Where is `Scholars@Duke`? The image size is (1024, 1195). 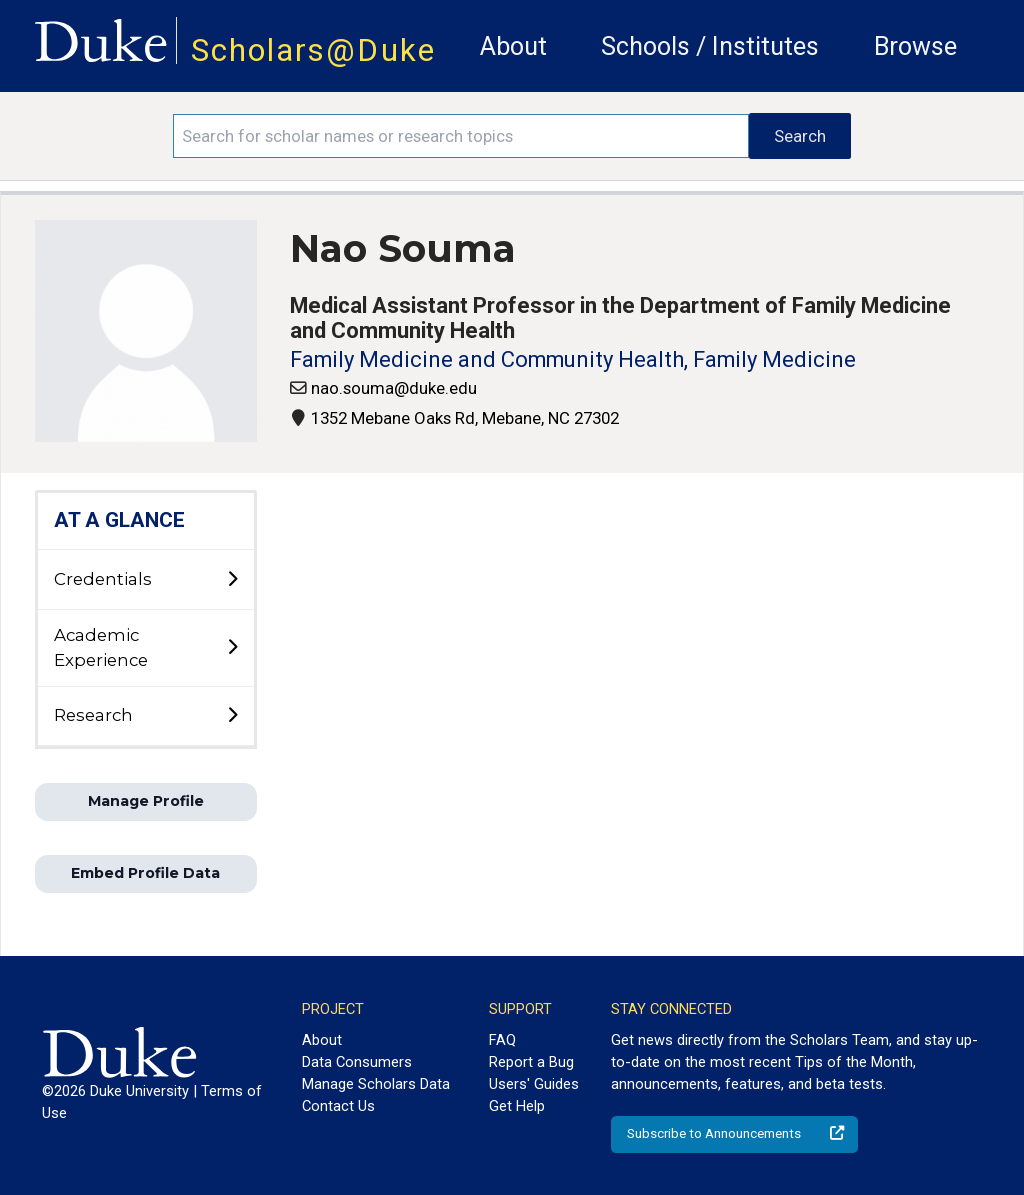
Scholars@Duke is located at coordinates (313, 50).